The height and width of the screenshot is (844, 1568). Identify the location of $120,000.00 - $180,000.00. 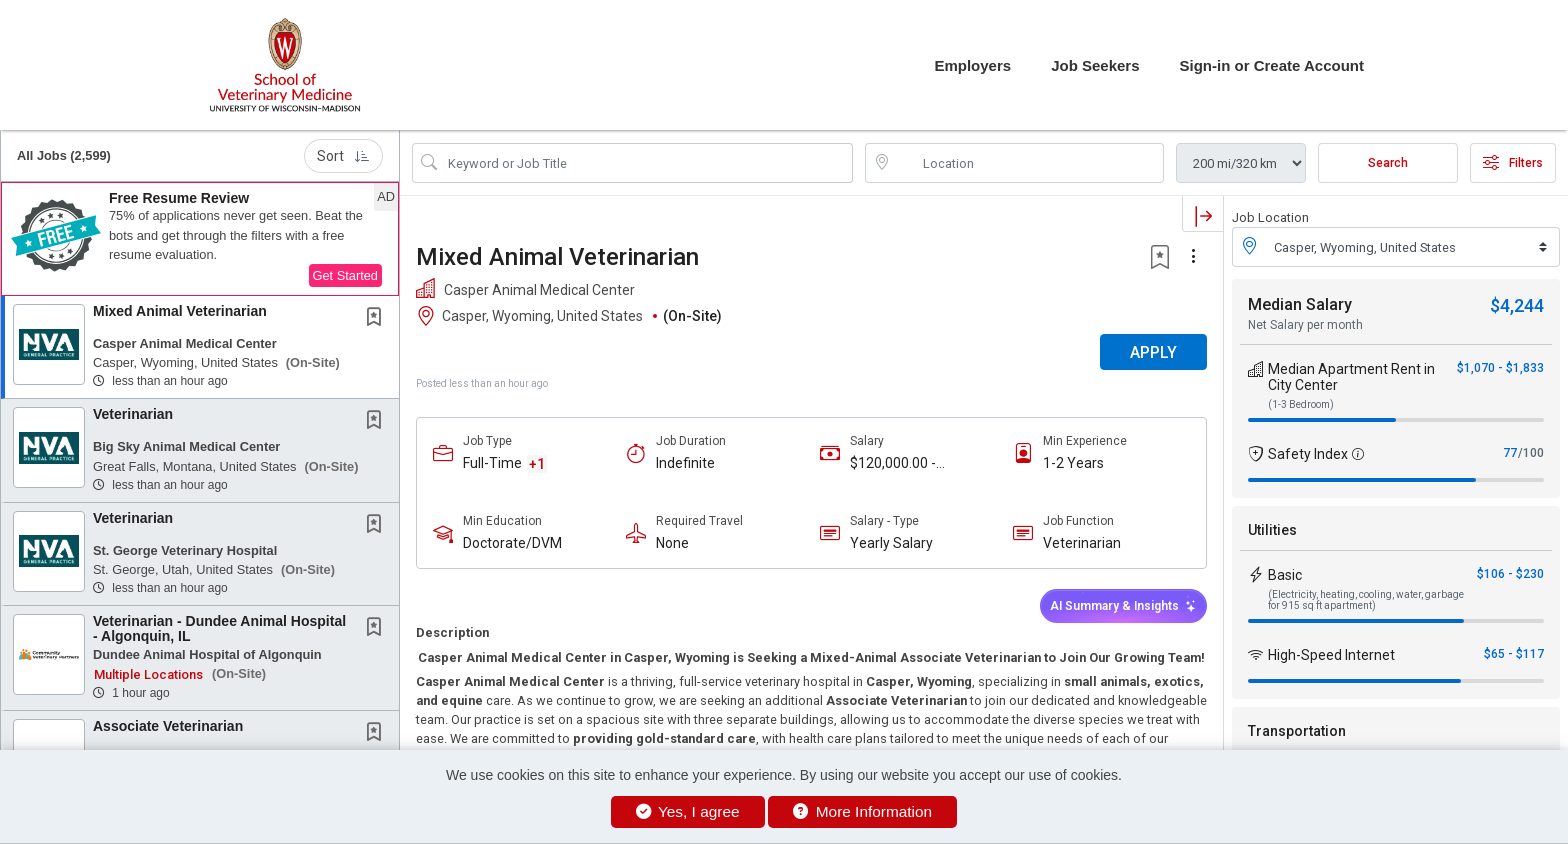
(893, 463).